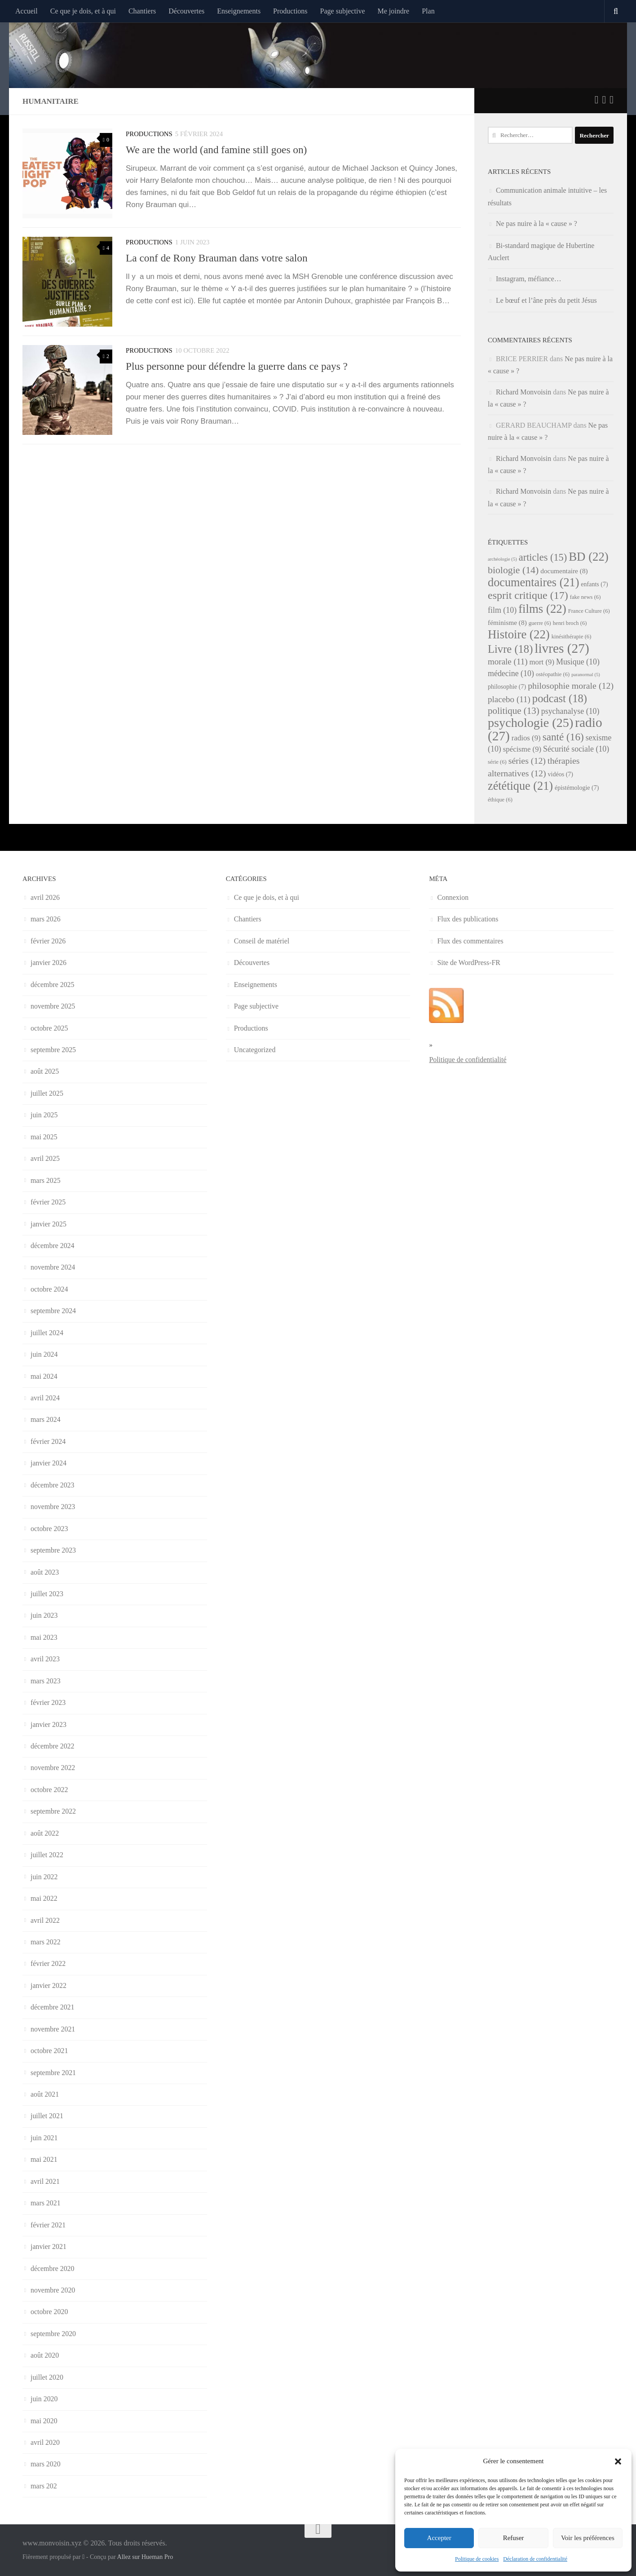  What do you see at coordinates (46, 1681) in the screenshot?
I see `mars 2023` at bounding box center [46, 1681].